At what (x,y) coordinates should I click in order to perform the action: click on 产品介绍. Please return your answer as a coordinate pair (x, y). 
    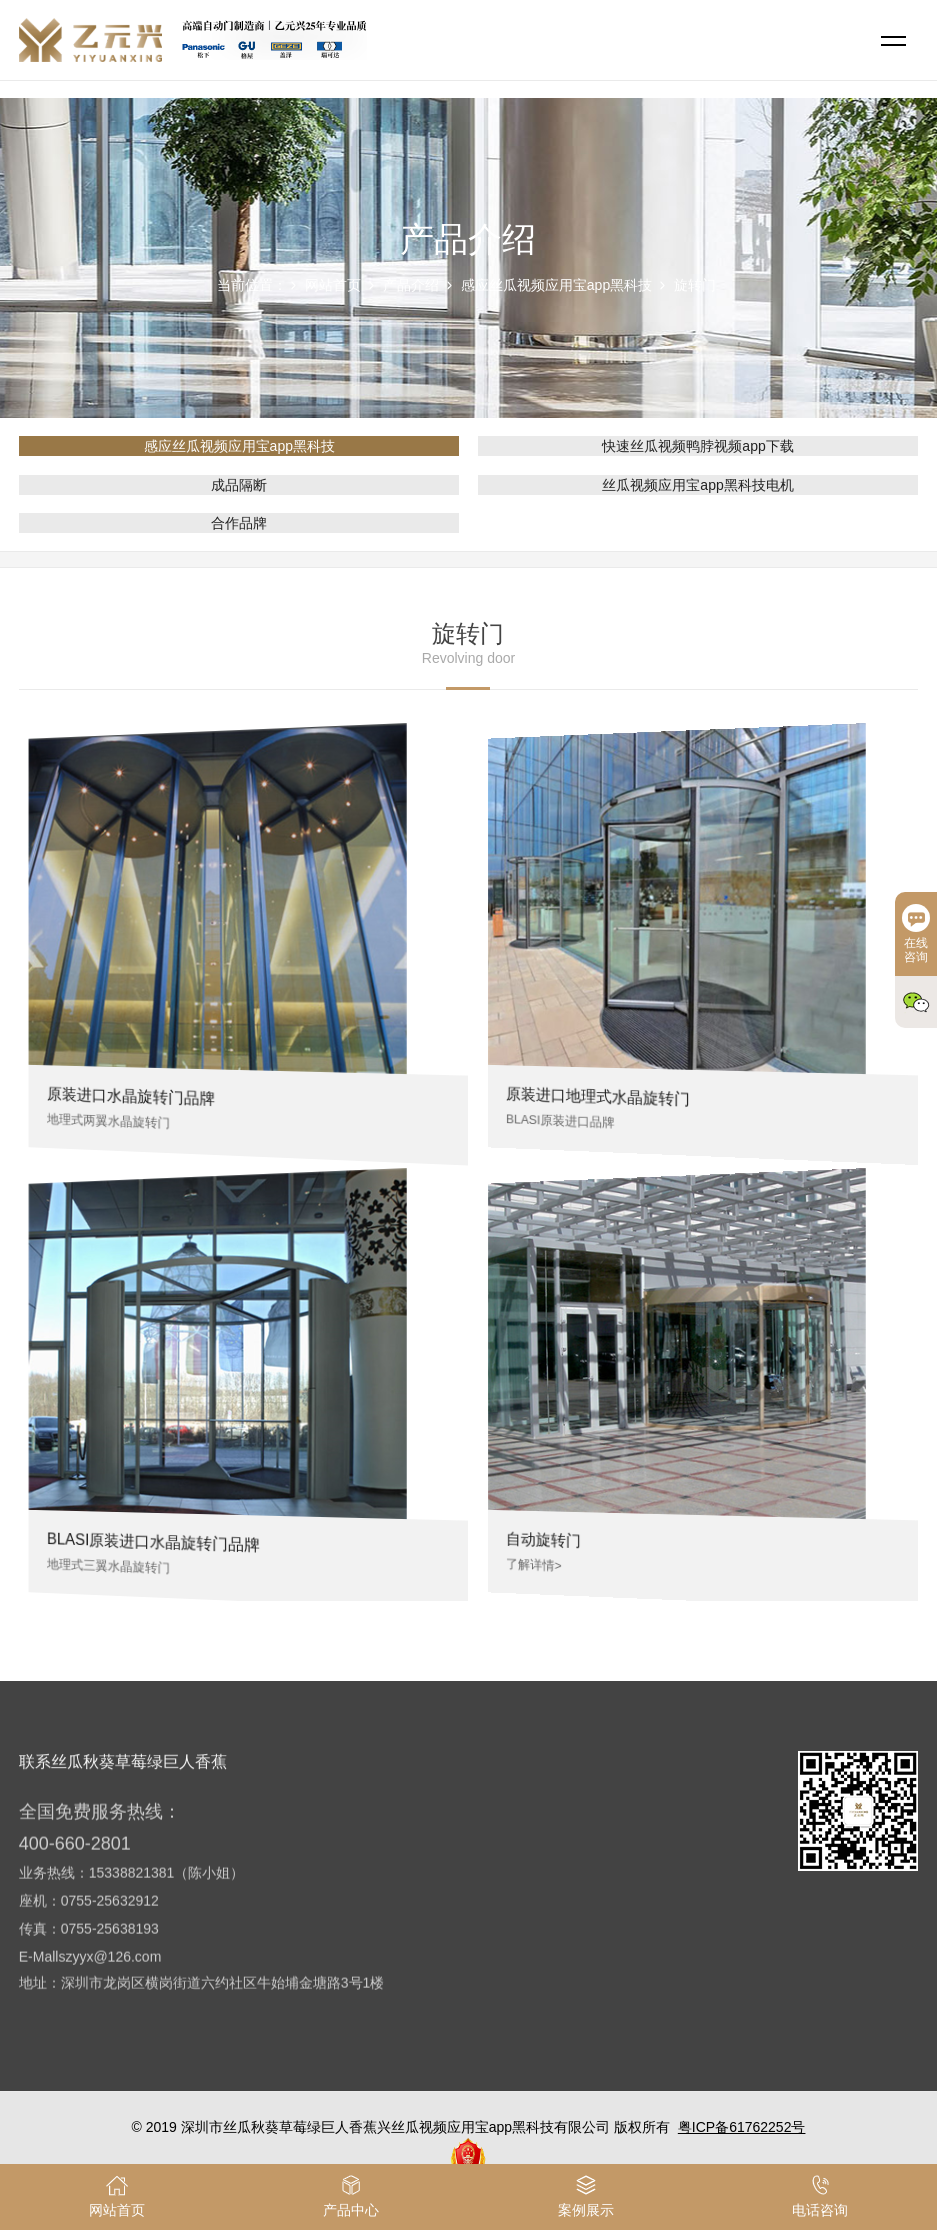
    Looking at the image, I should click on (411, 285).